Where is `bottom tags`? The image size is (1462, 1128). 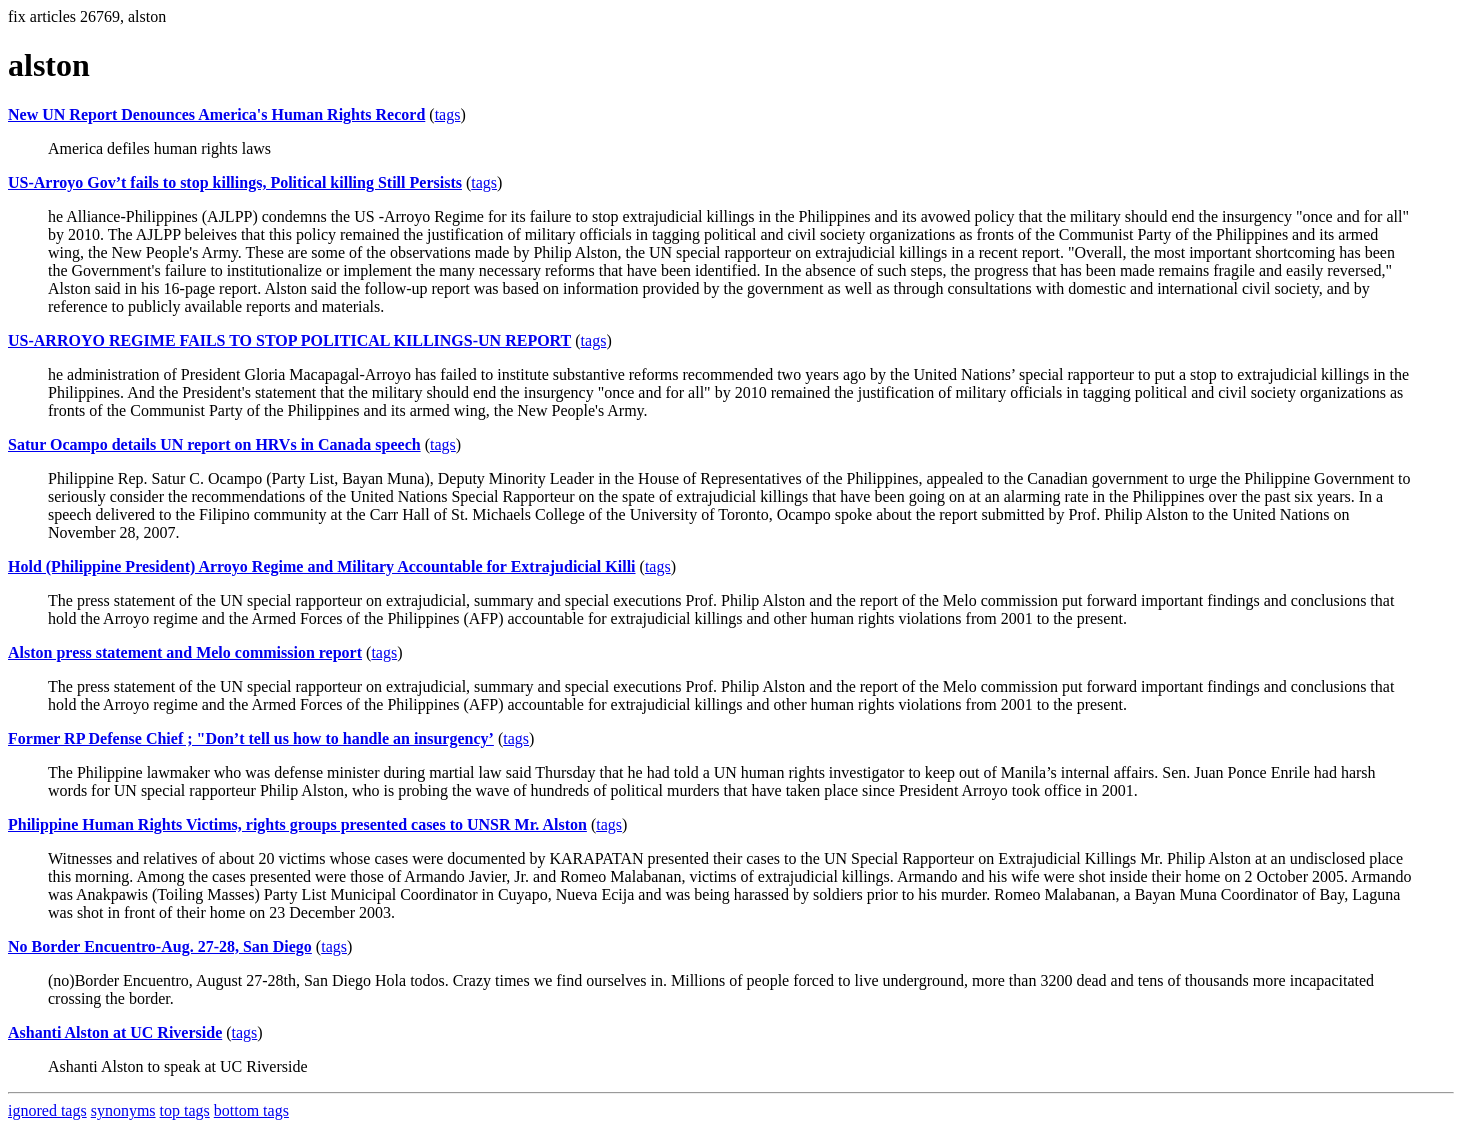 bottom tags is located at coordinates (251, 1110).